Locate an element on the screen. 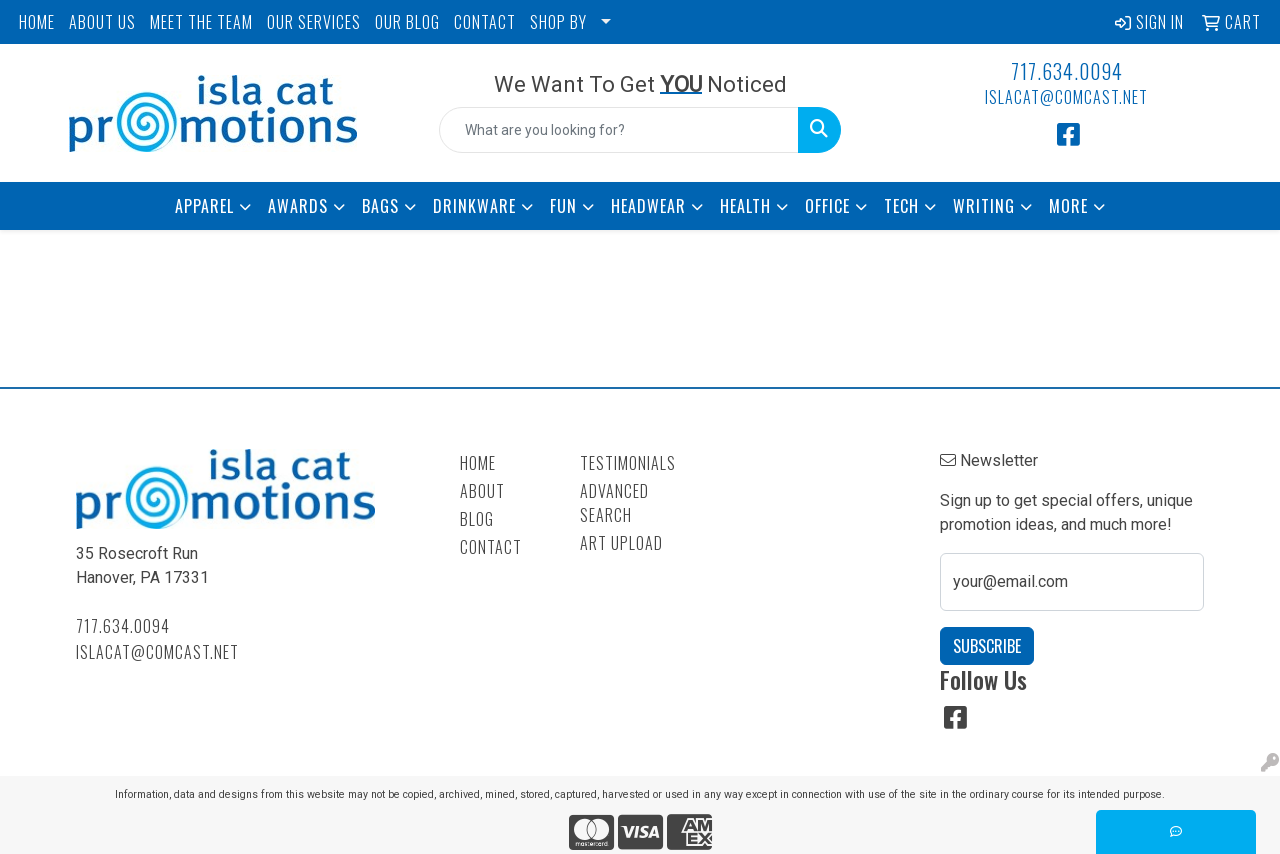 This screenshot has width=1280, height=854. Tech [button] is located at coordinates (901, 206).